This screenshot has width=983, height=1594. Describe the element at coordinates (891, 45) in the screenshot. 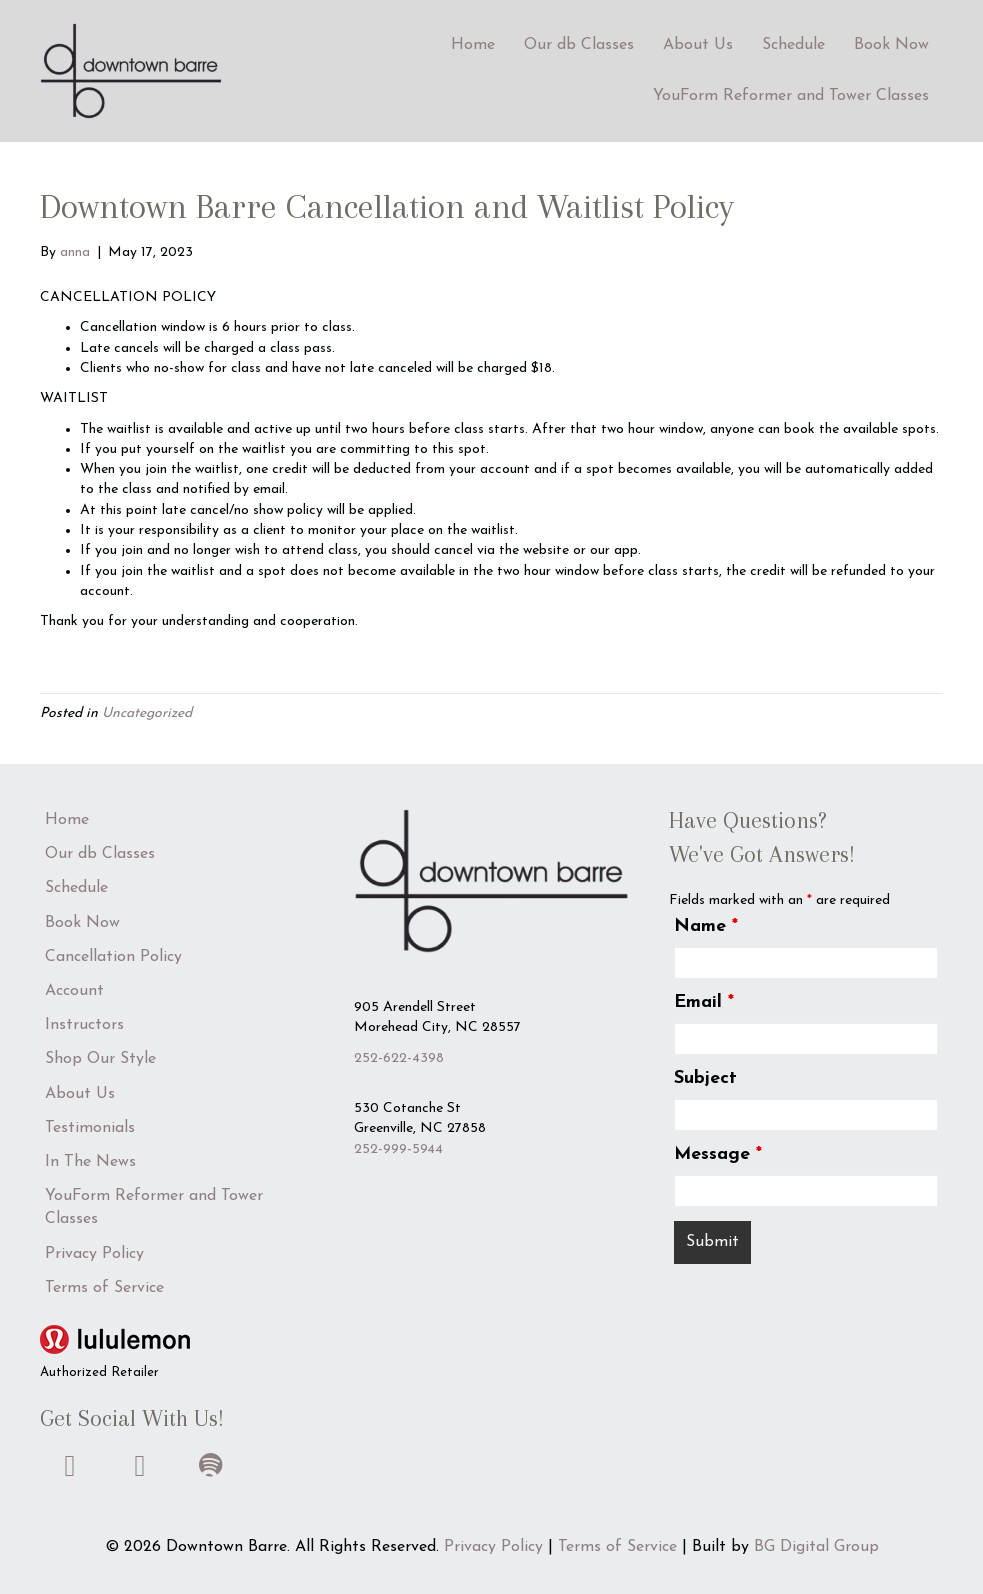

I see `Book Now` at that location.